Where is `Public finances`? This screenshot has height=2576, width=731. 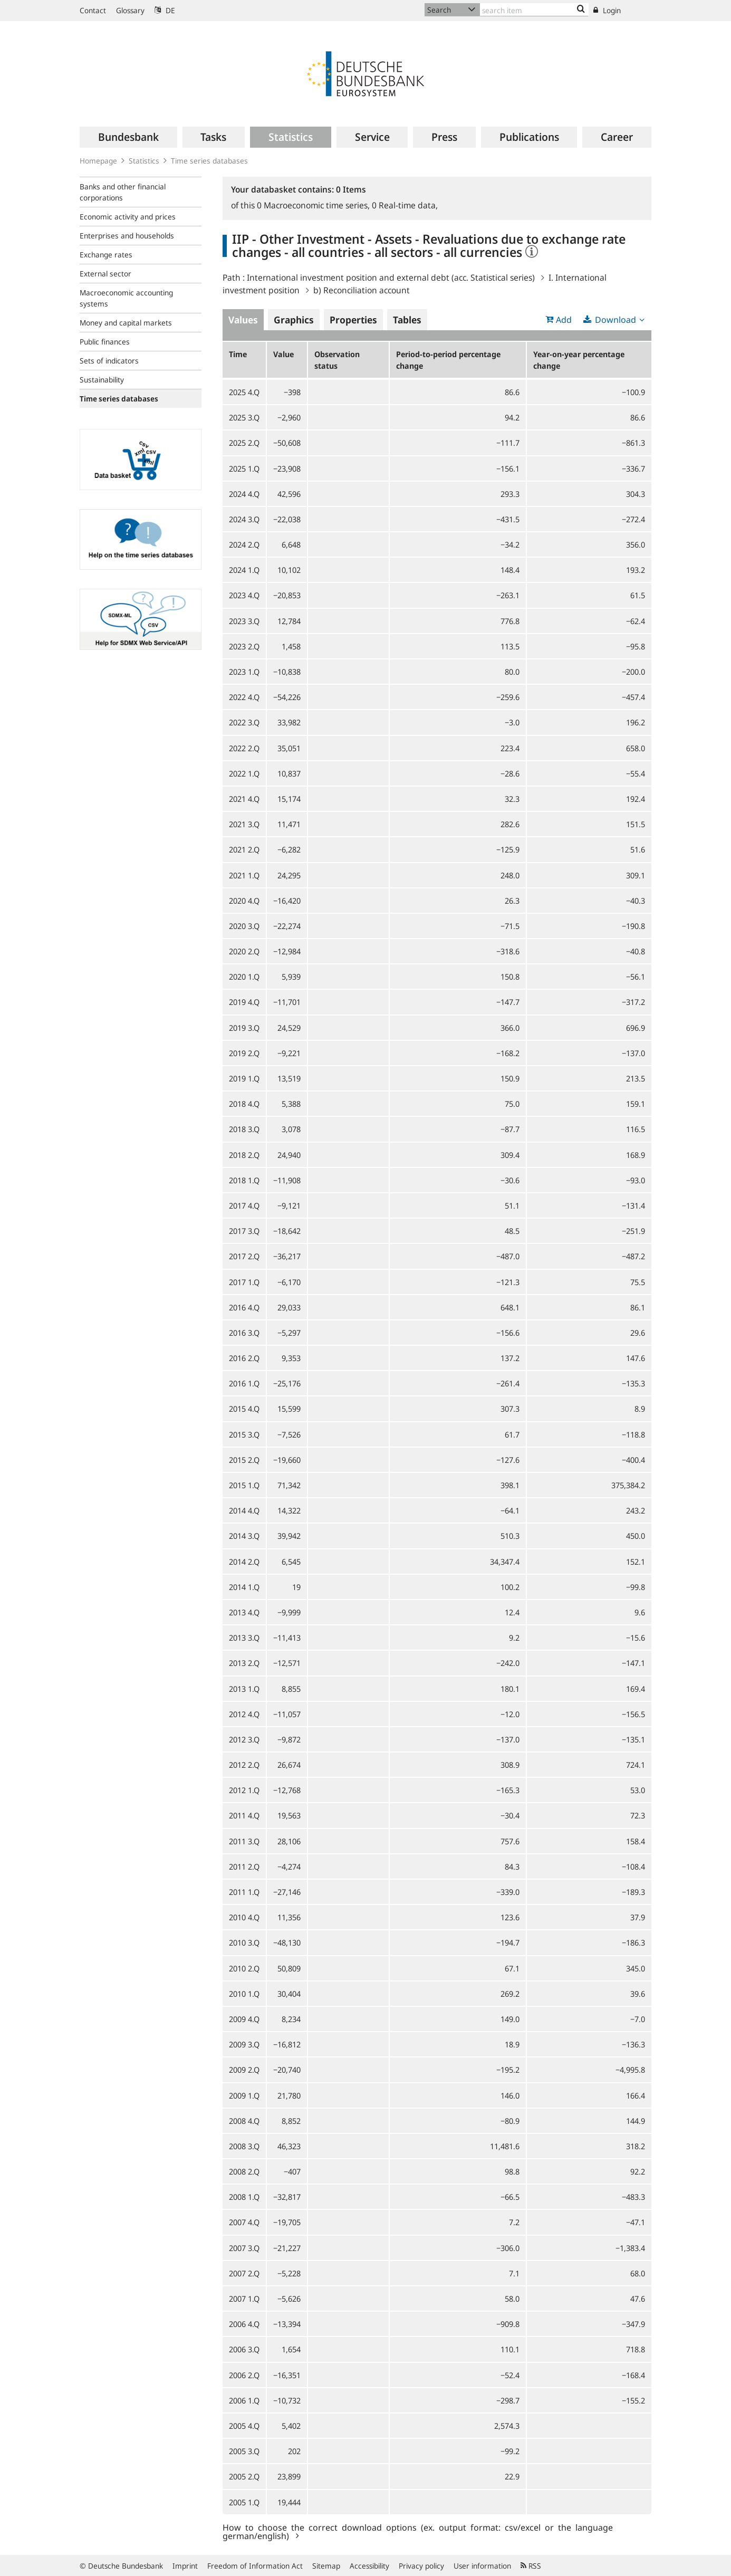 Public finances is located at coordinates (105, 342).